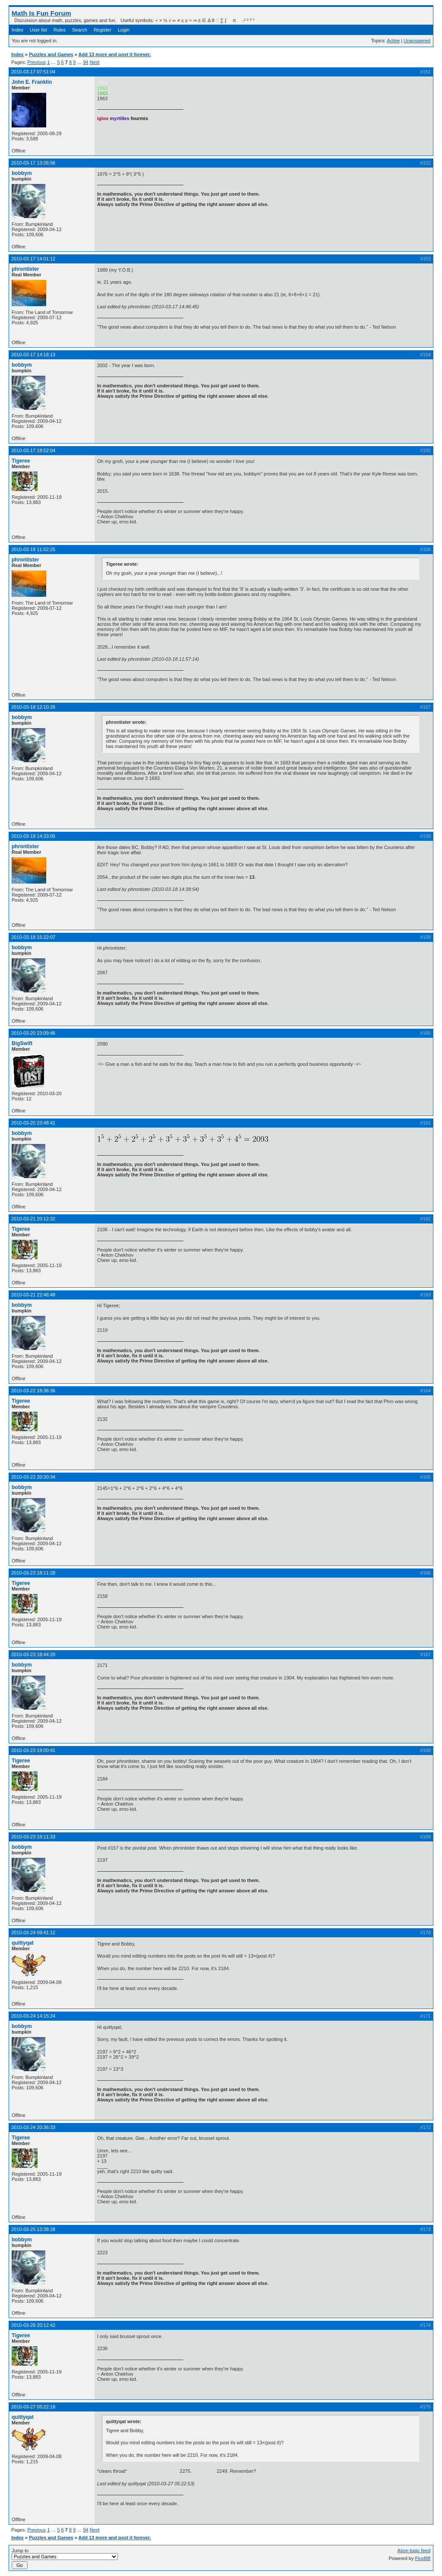 The width and height of the screenshot is (442, 2576). What do you see at coordinates (38, 29) in the screenshot?
I see `User list` at bounding box center [38, 29].